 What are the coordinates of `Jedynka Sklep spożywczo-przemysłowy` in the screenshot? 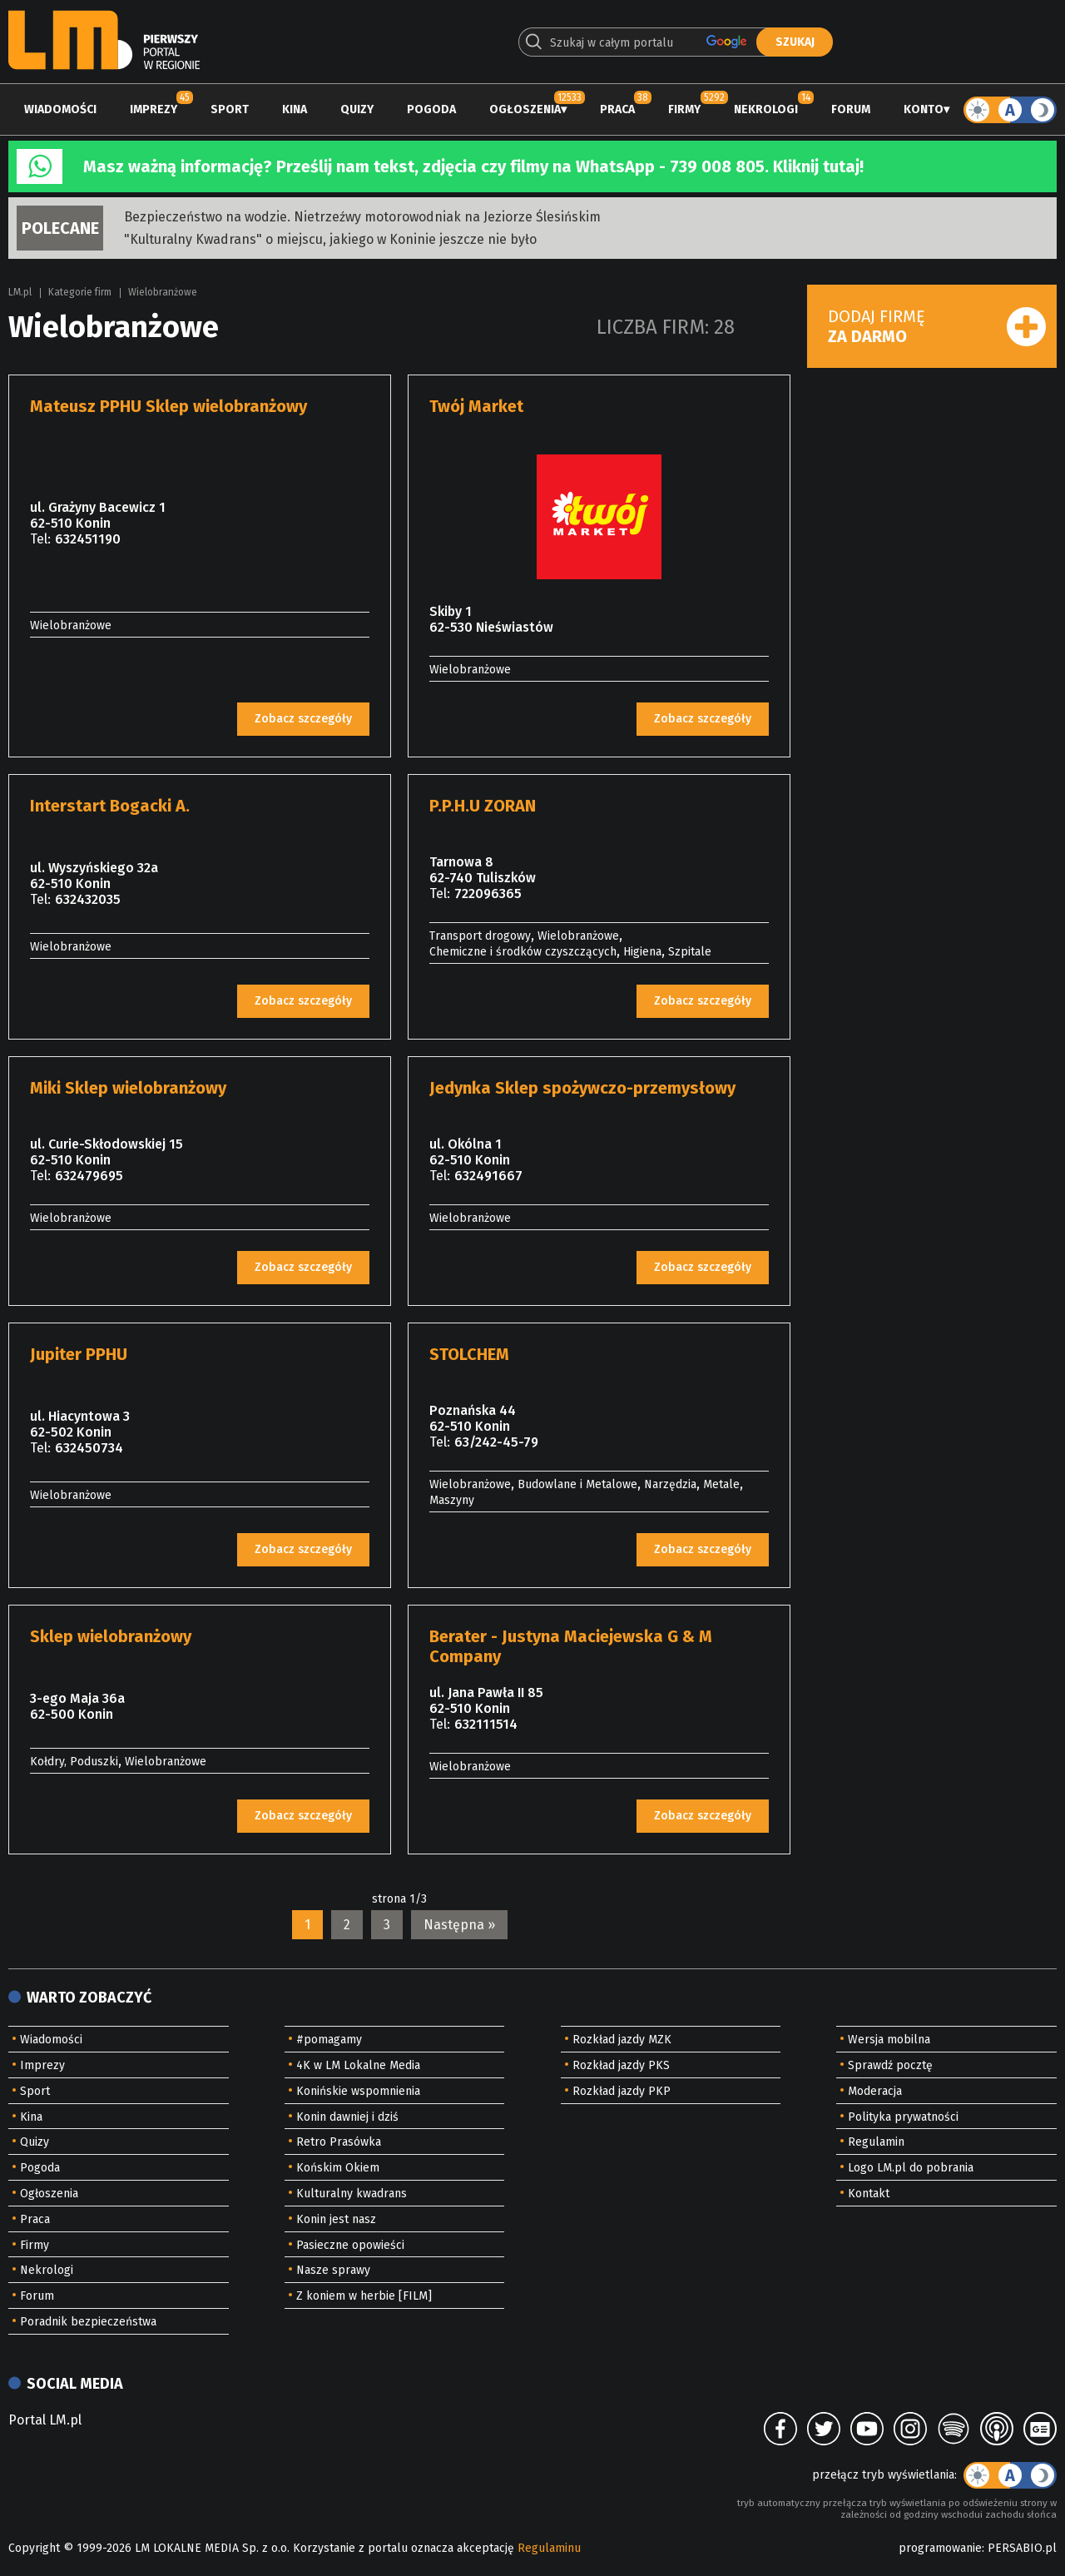 It's located at (582, 1088).